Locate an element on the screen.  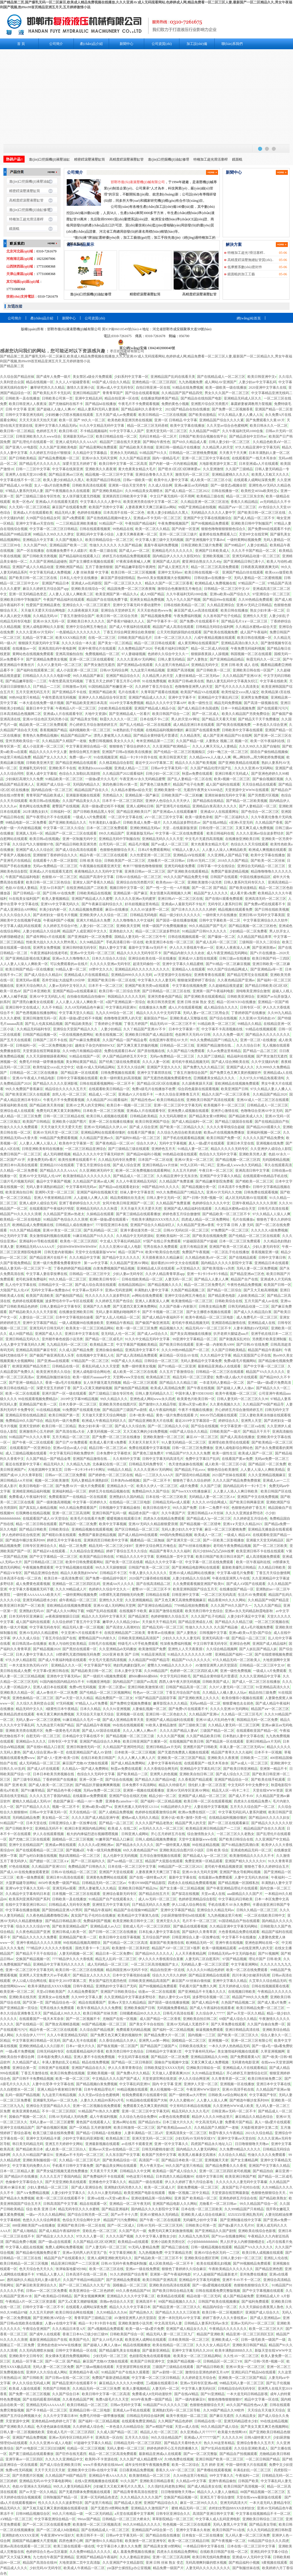
精品一二三区久久AAA片 is located at coordinates (154, 1475).